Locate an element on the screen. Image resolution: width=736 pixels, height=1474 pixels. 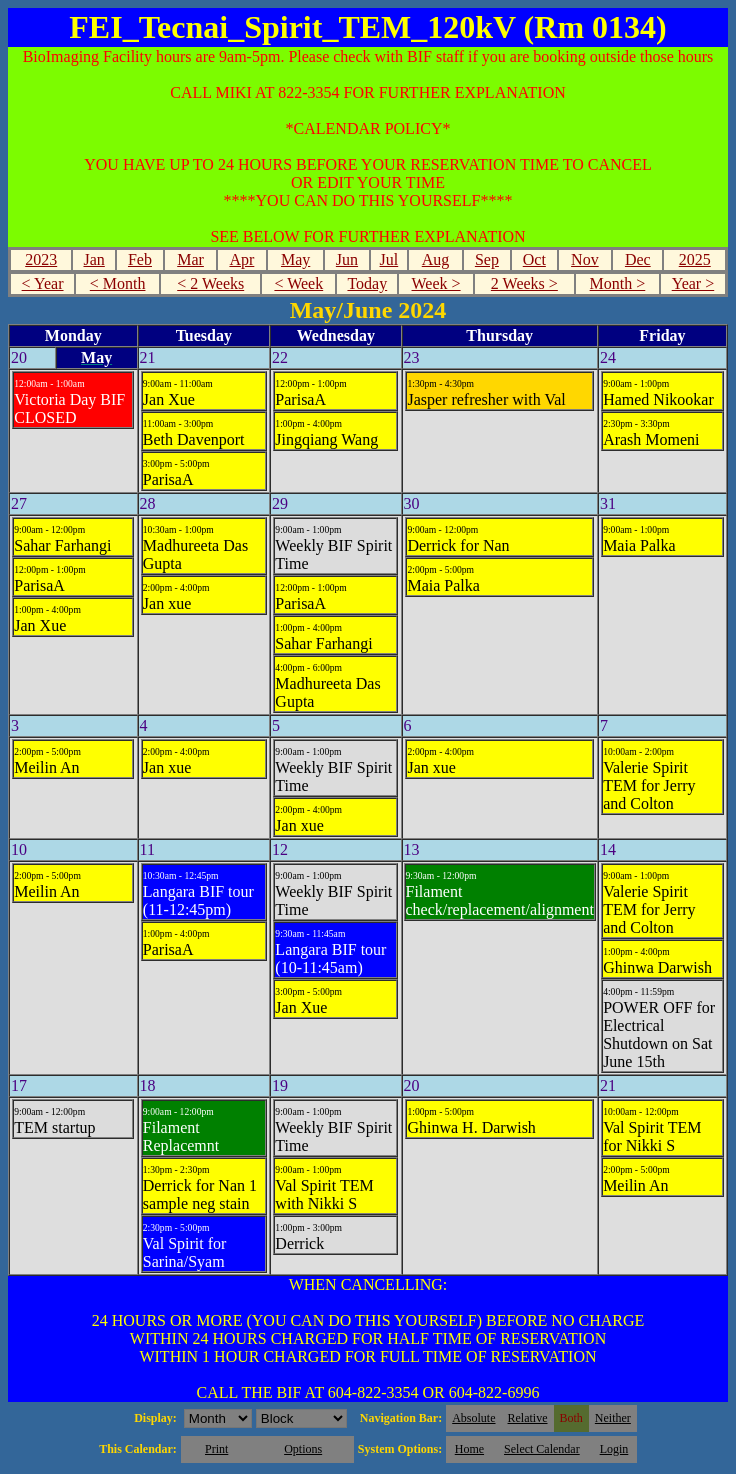
Options is located at coordinates (303, 1449).